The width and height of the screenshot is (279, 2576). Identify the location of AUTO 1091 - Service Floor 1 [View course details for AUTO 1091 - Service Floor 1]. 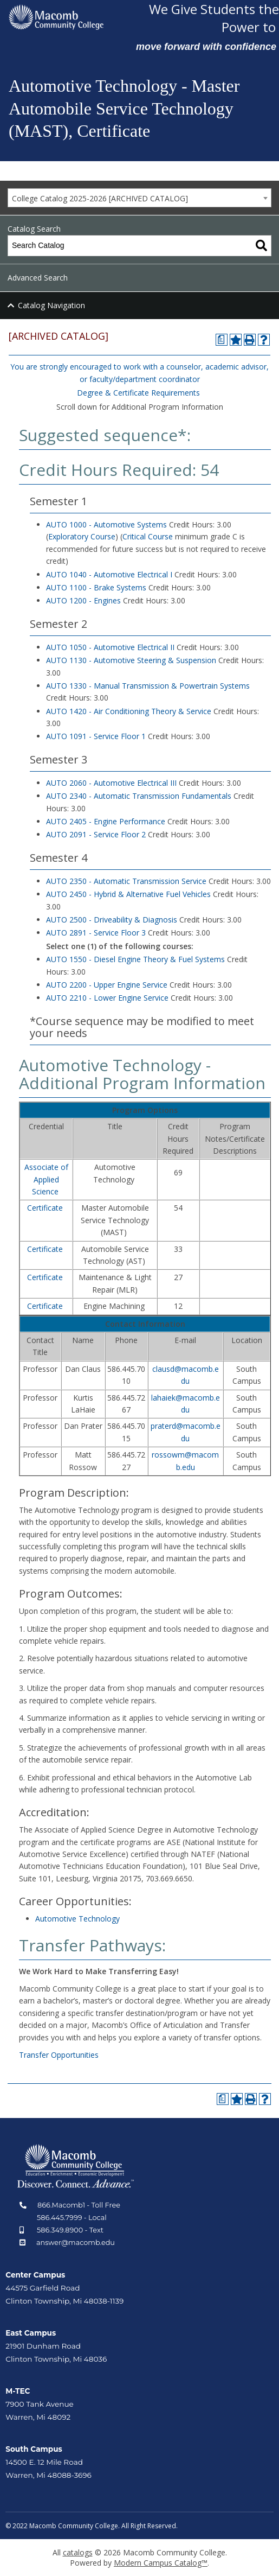
(96, 736).